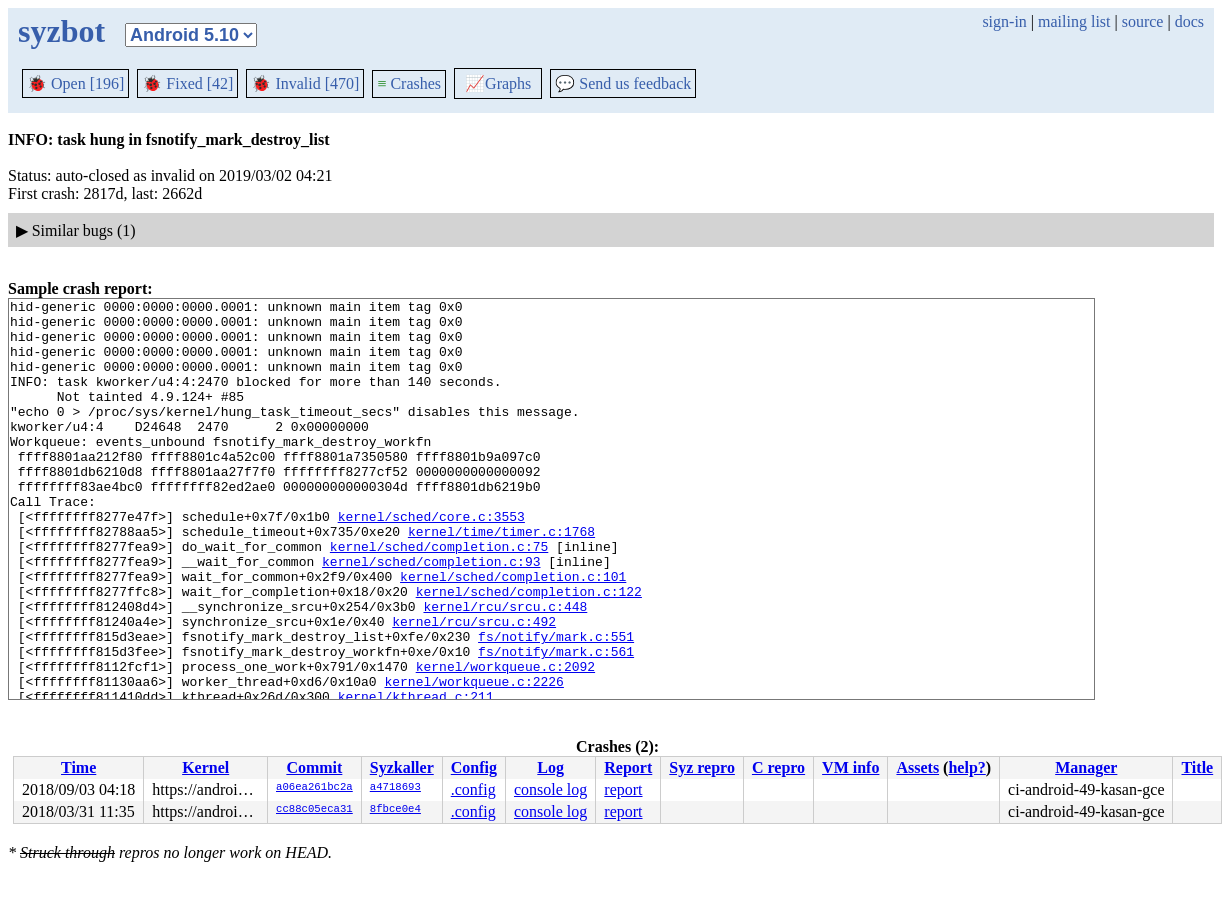  I want to click on a4718693, so click(395, 788).